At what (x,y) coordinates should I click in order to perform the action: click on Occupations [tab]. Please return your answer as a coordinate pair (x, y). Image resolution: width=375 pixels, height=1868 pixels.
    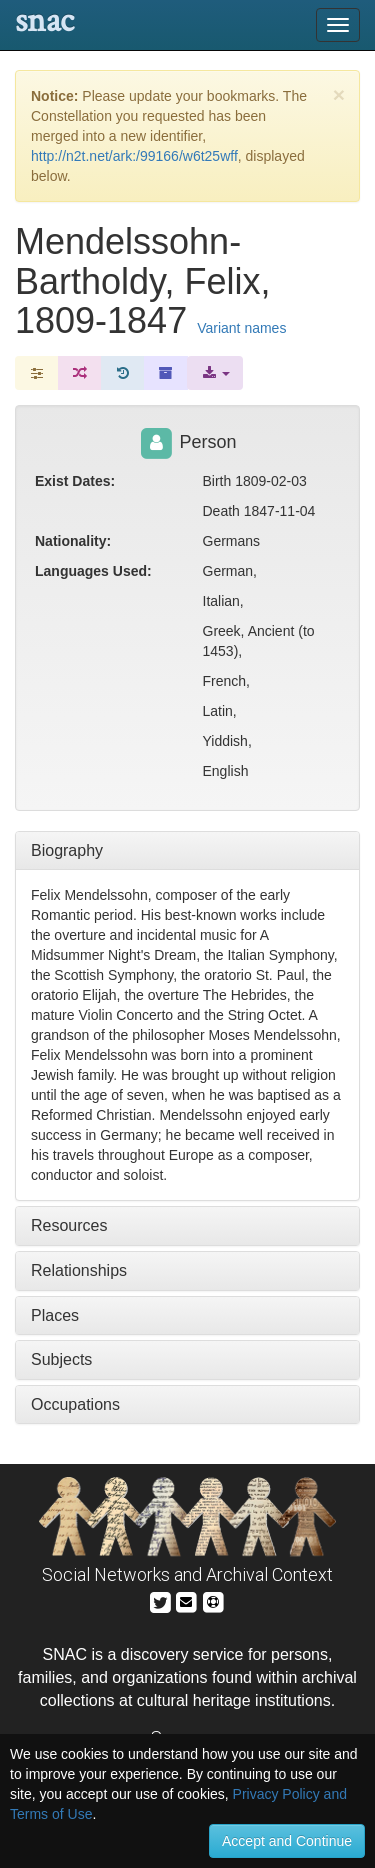
    Looking at the image, I should click on (75, 1404).